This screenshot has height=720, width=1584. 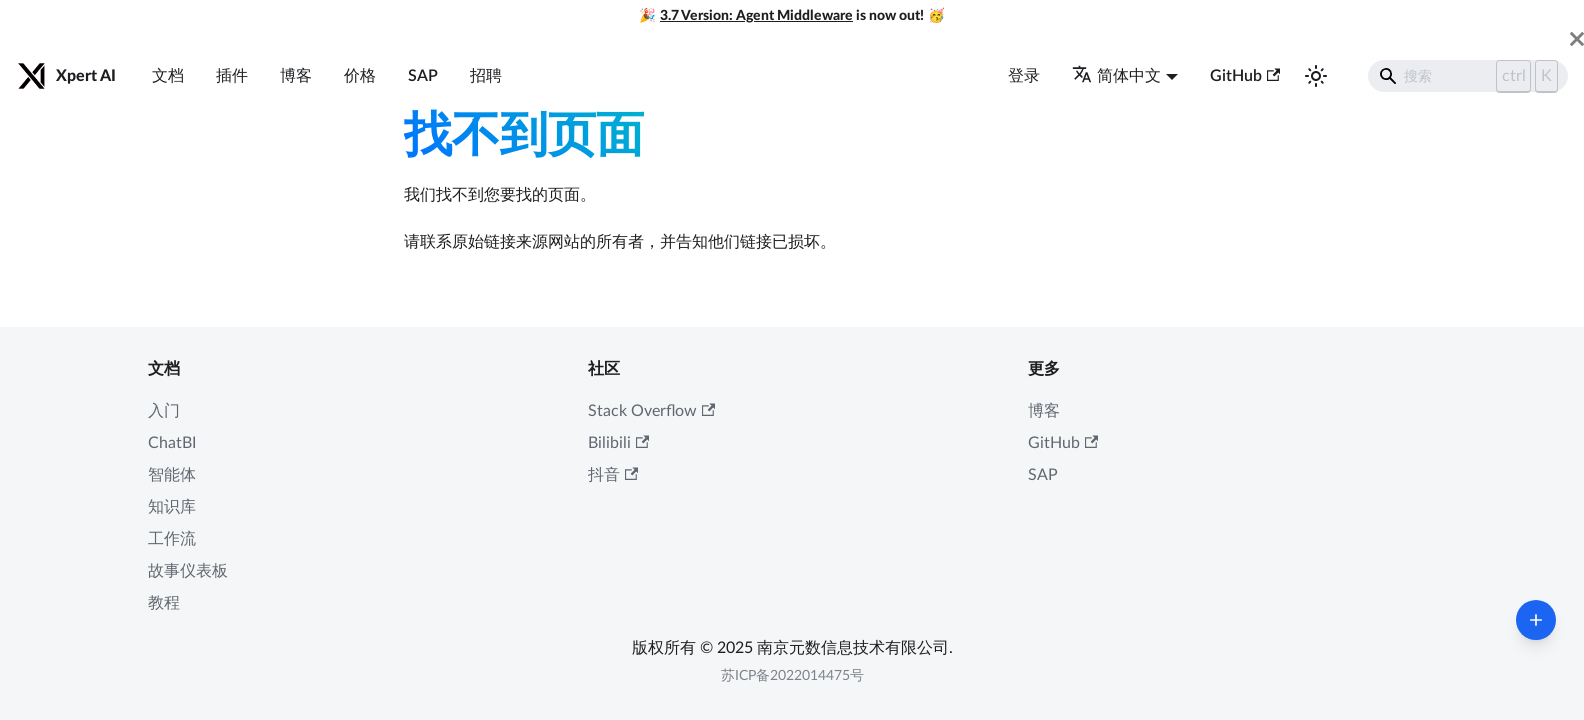 What do you see at coordinates (1245, 76) in the screenshot?
I see `GitHub` at bounding box center [1245, 76].